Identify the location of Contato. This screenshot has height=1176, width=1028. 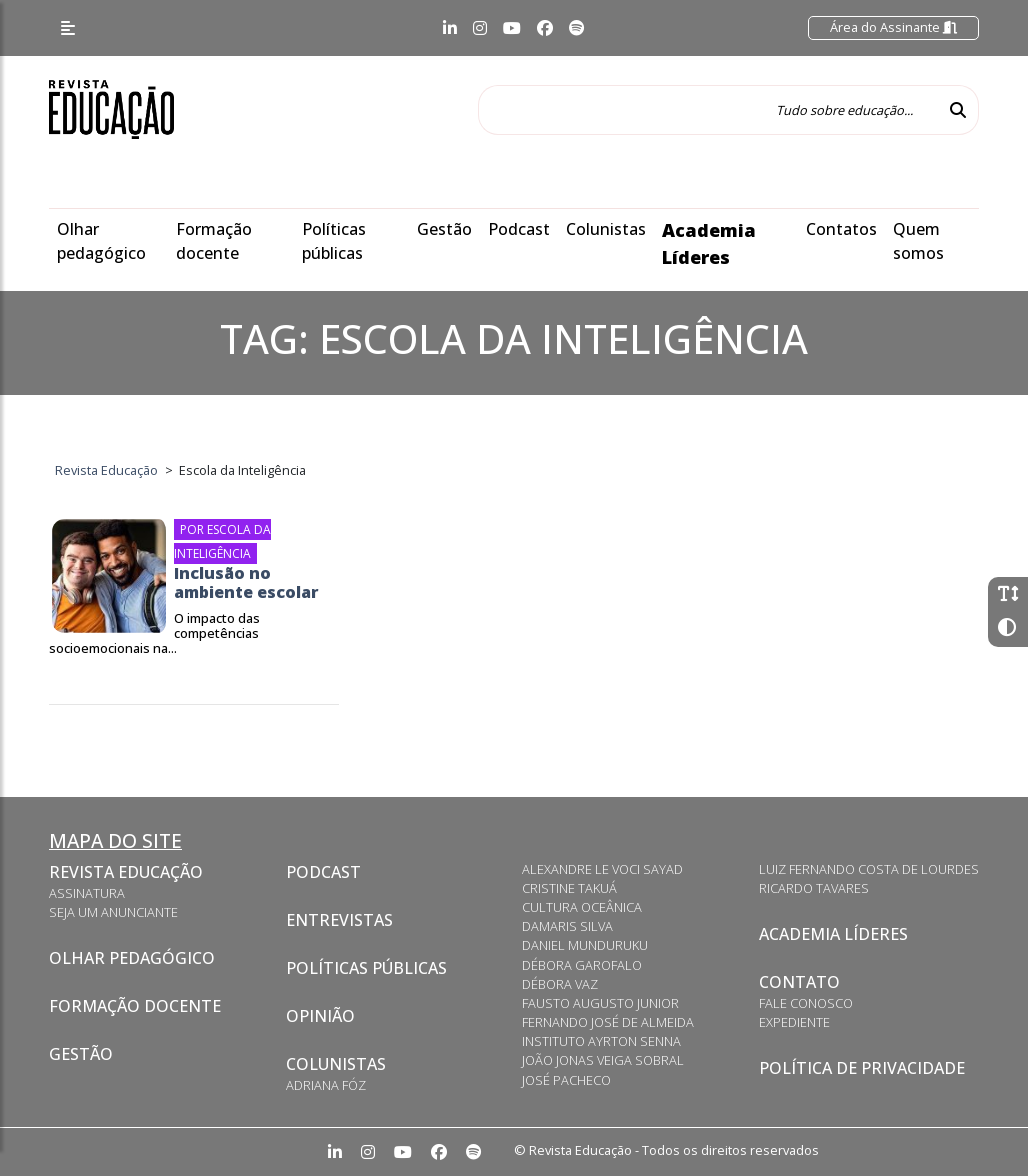
(799, 982).